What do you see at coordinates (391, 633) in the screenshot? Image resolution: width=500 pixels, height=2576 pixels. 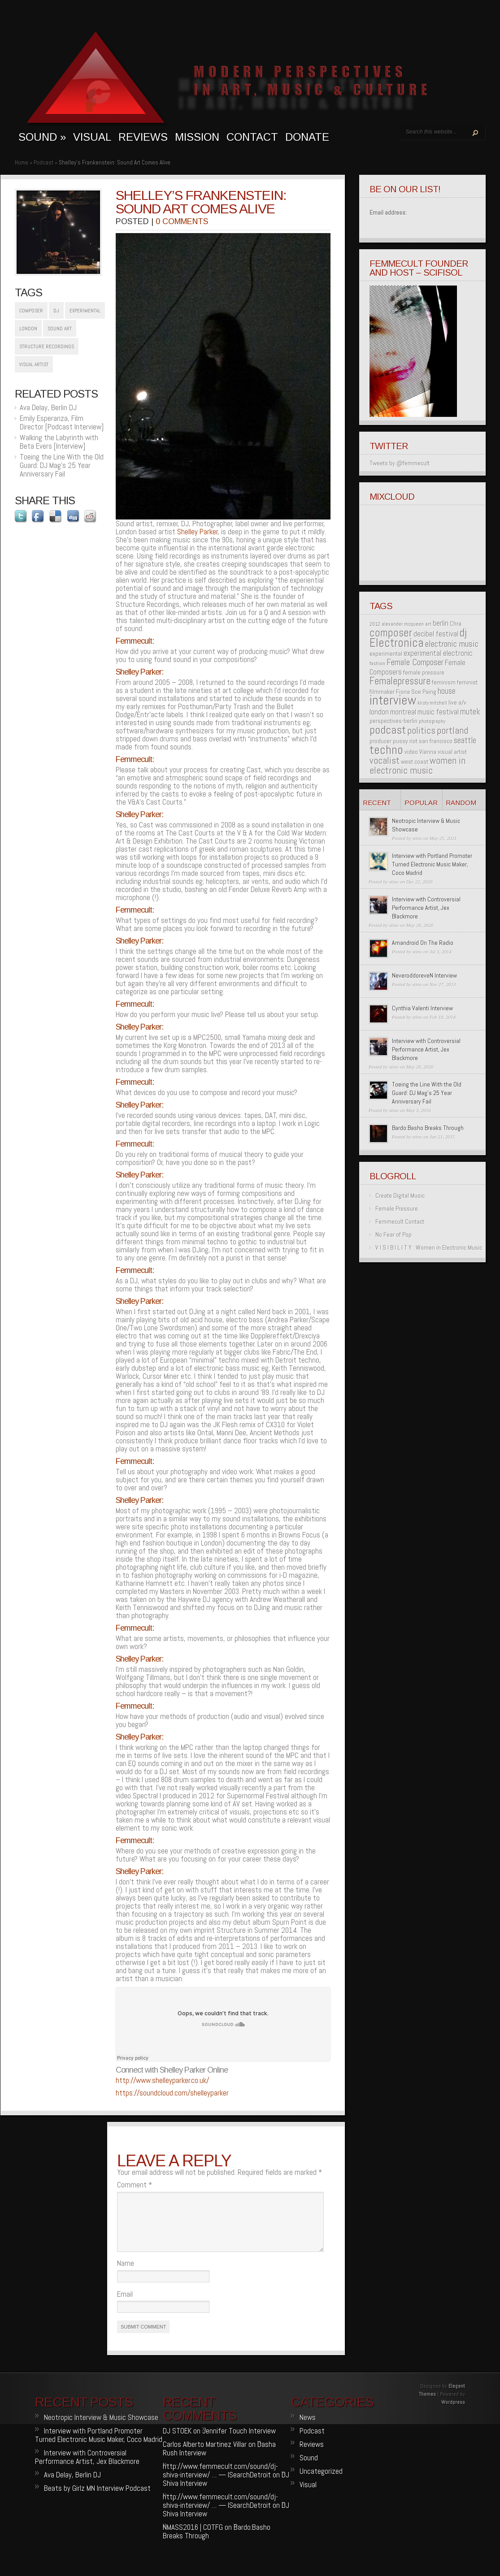 I see `composer [composer (9 items)]` at bounding box center [391, 633].